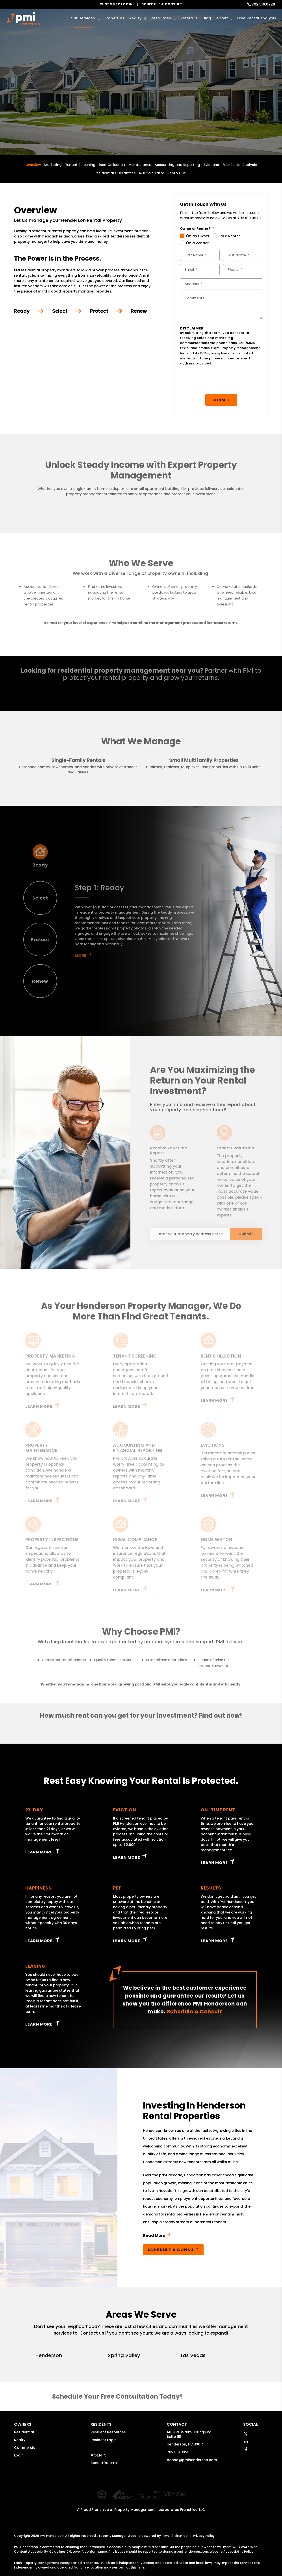  What do you see at coordinates (80, 164) in the screenshot?
I see `Tenant Screening` at bounding box center [80, 164].